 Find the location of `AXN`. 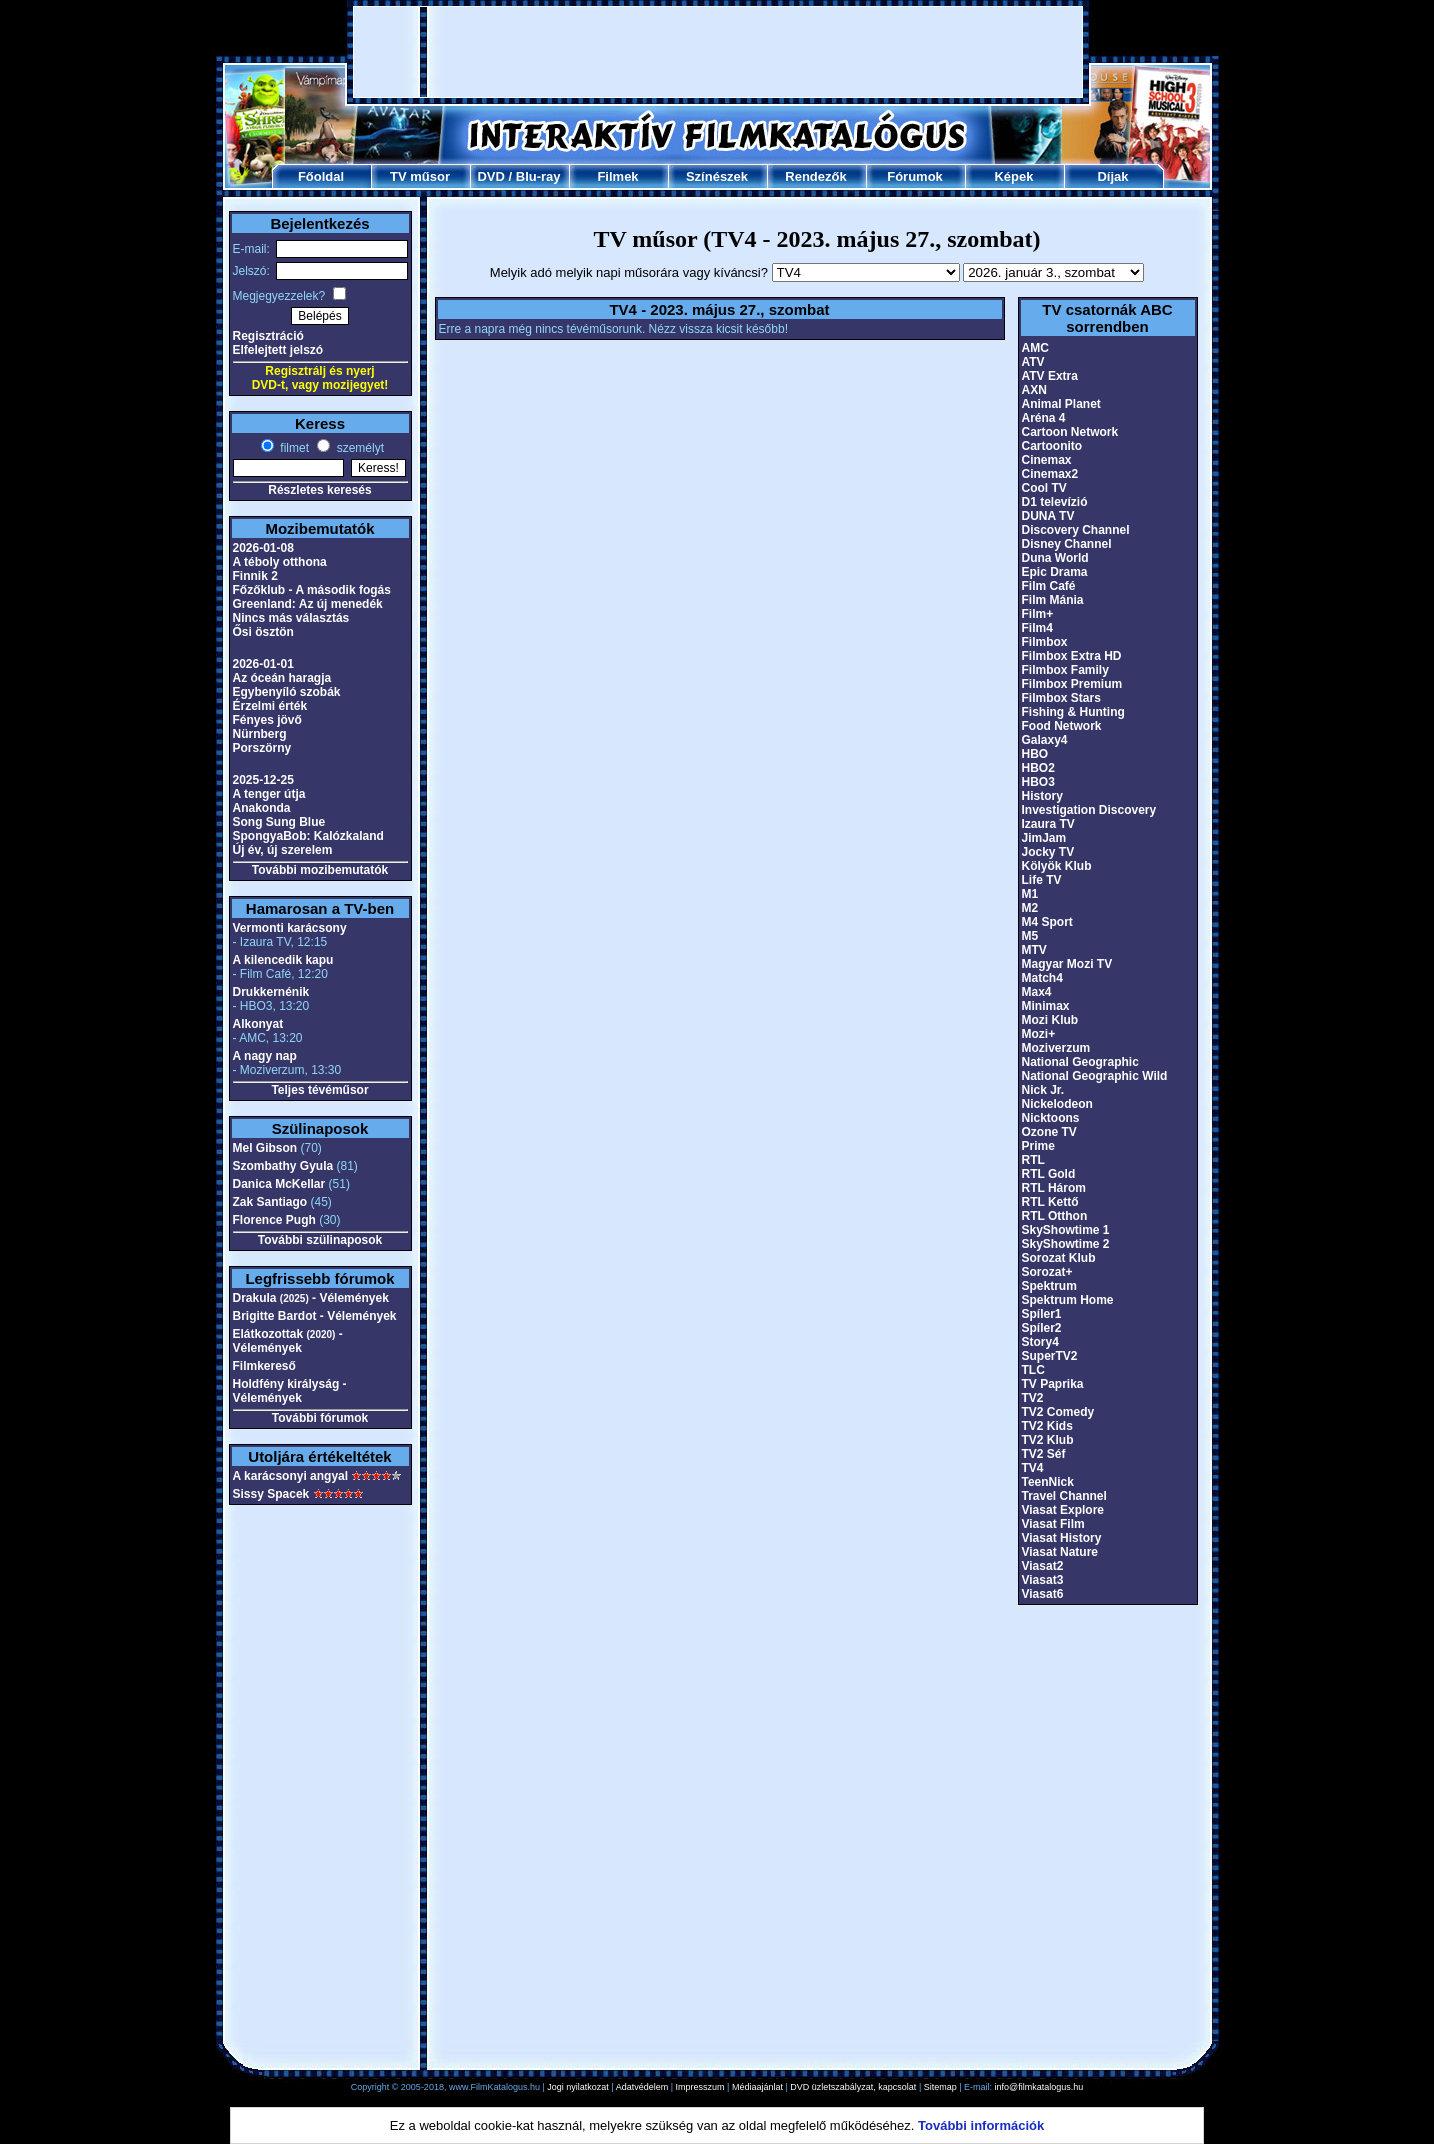

AXN is located at coordinates (1034, 390).